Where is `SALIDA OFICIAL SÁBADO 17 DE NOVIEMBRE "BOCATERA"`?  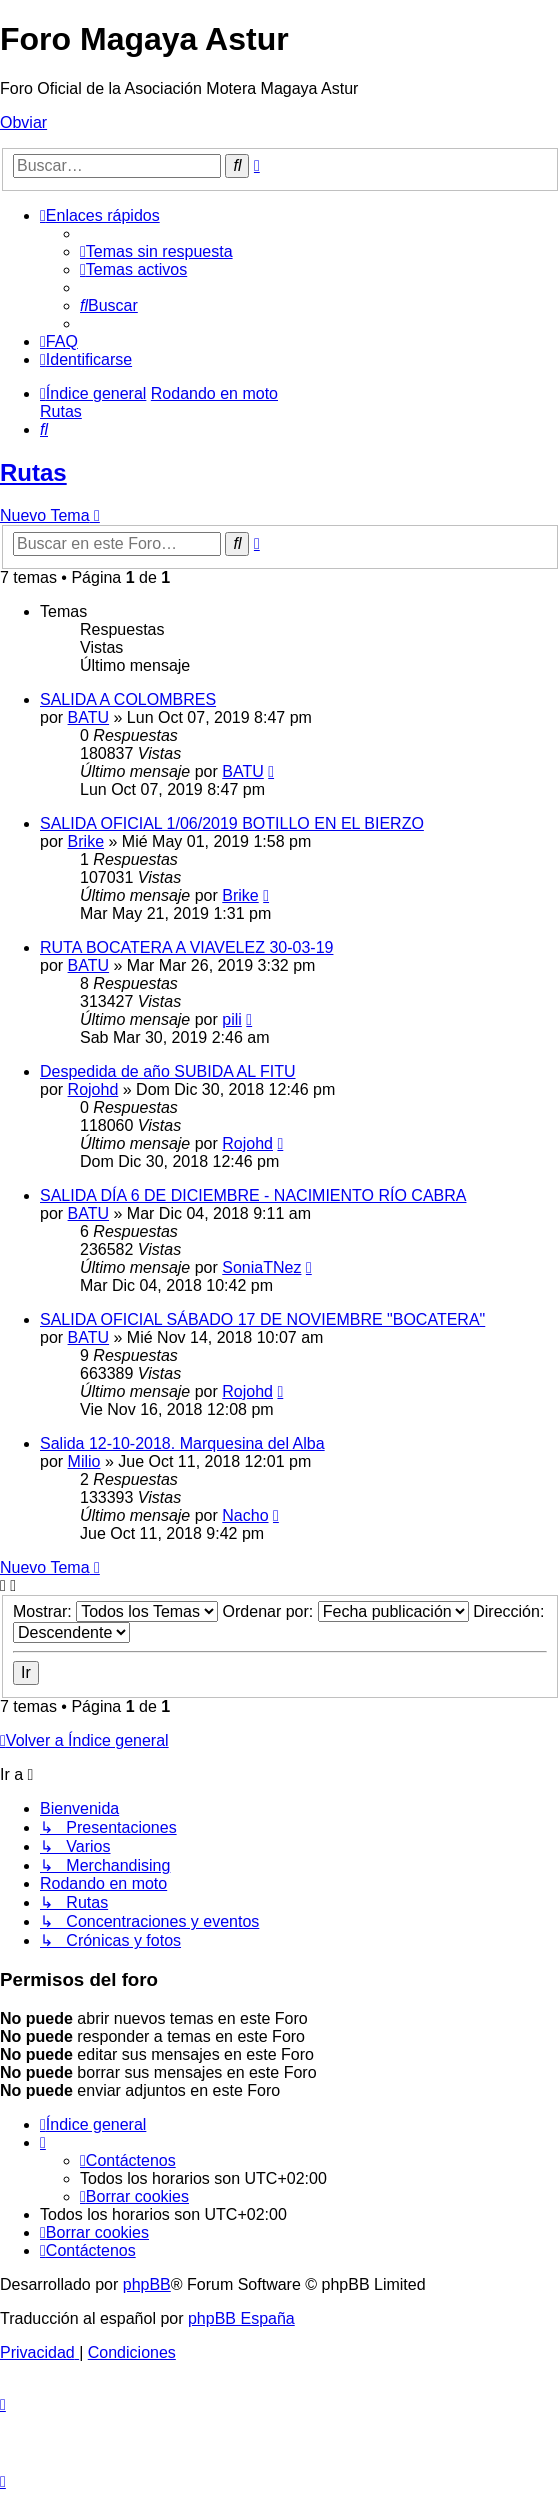 SALIDA OFICIAL SÁBADO 17 DE NOVIEMBRE "BOCATERA" is located at coordinates (262, 1319).